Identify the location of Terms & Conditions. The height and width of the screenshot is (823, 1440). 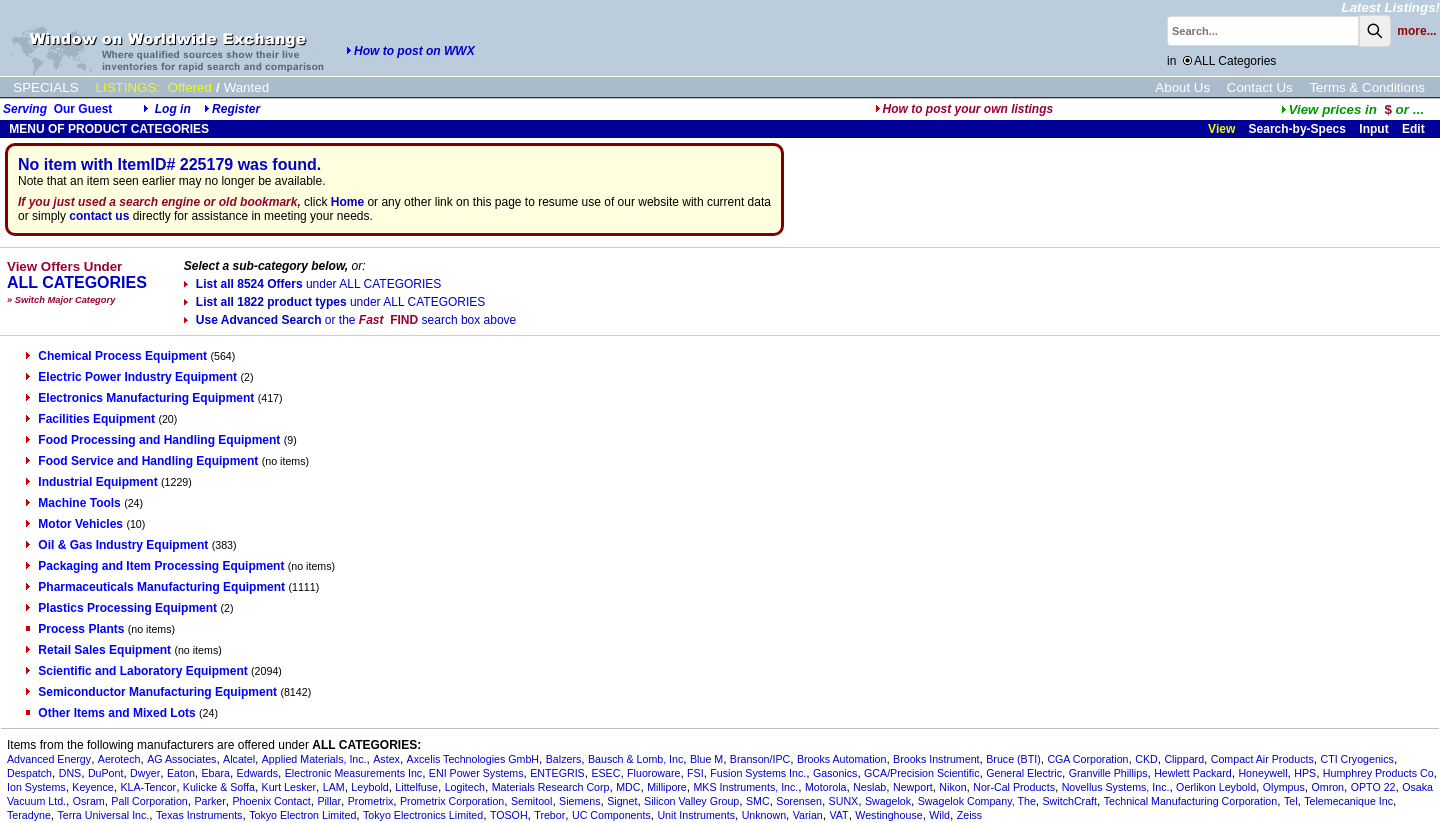
(1367, 87).